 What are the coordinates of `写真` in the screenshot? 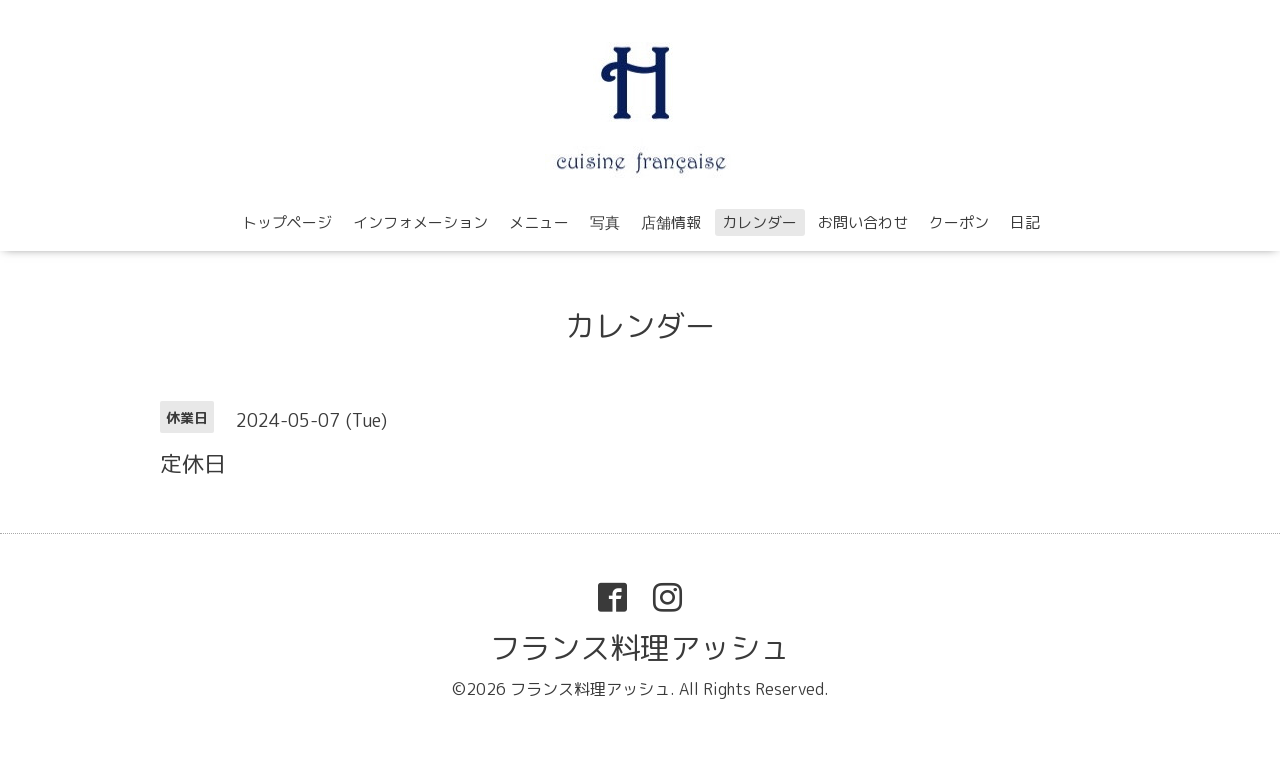 It's located at (605, 222).